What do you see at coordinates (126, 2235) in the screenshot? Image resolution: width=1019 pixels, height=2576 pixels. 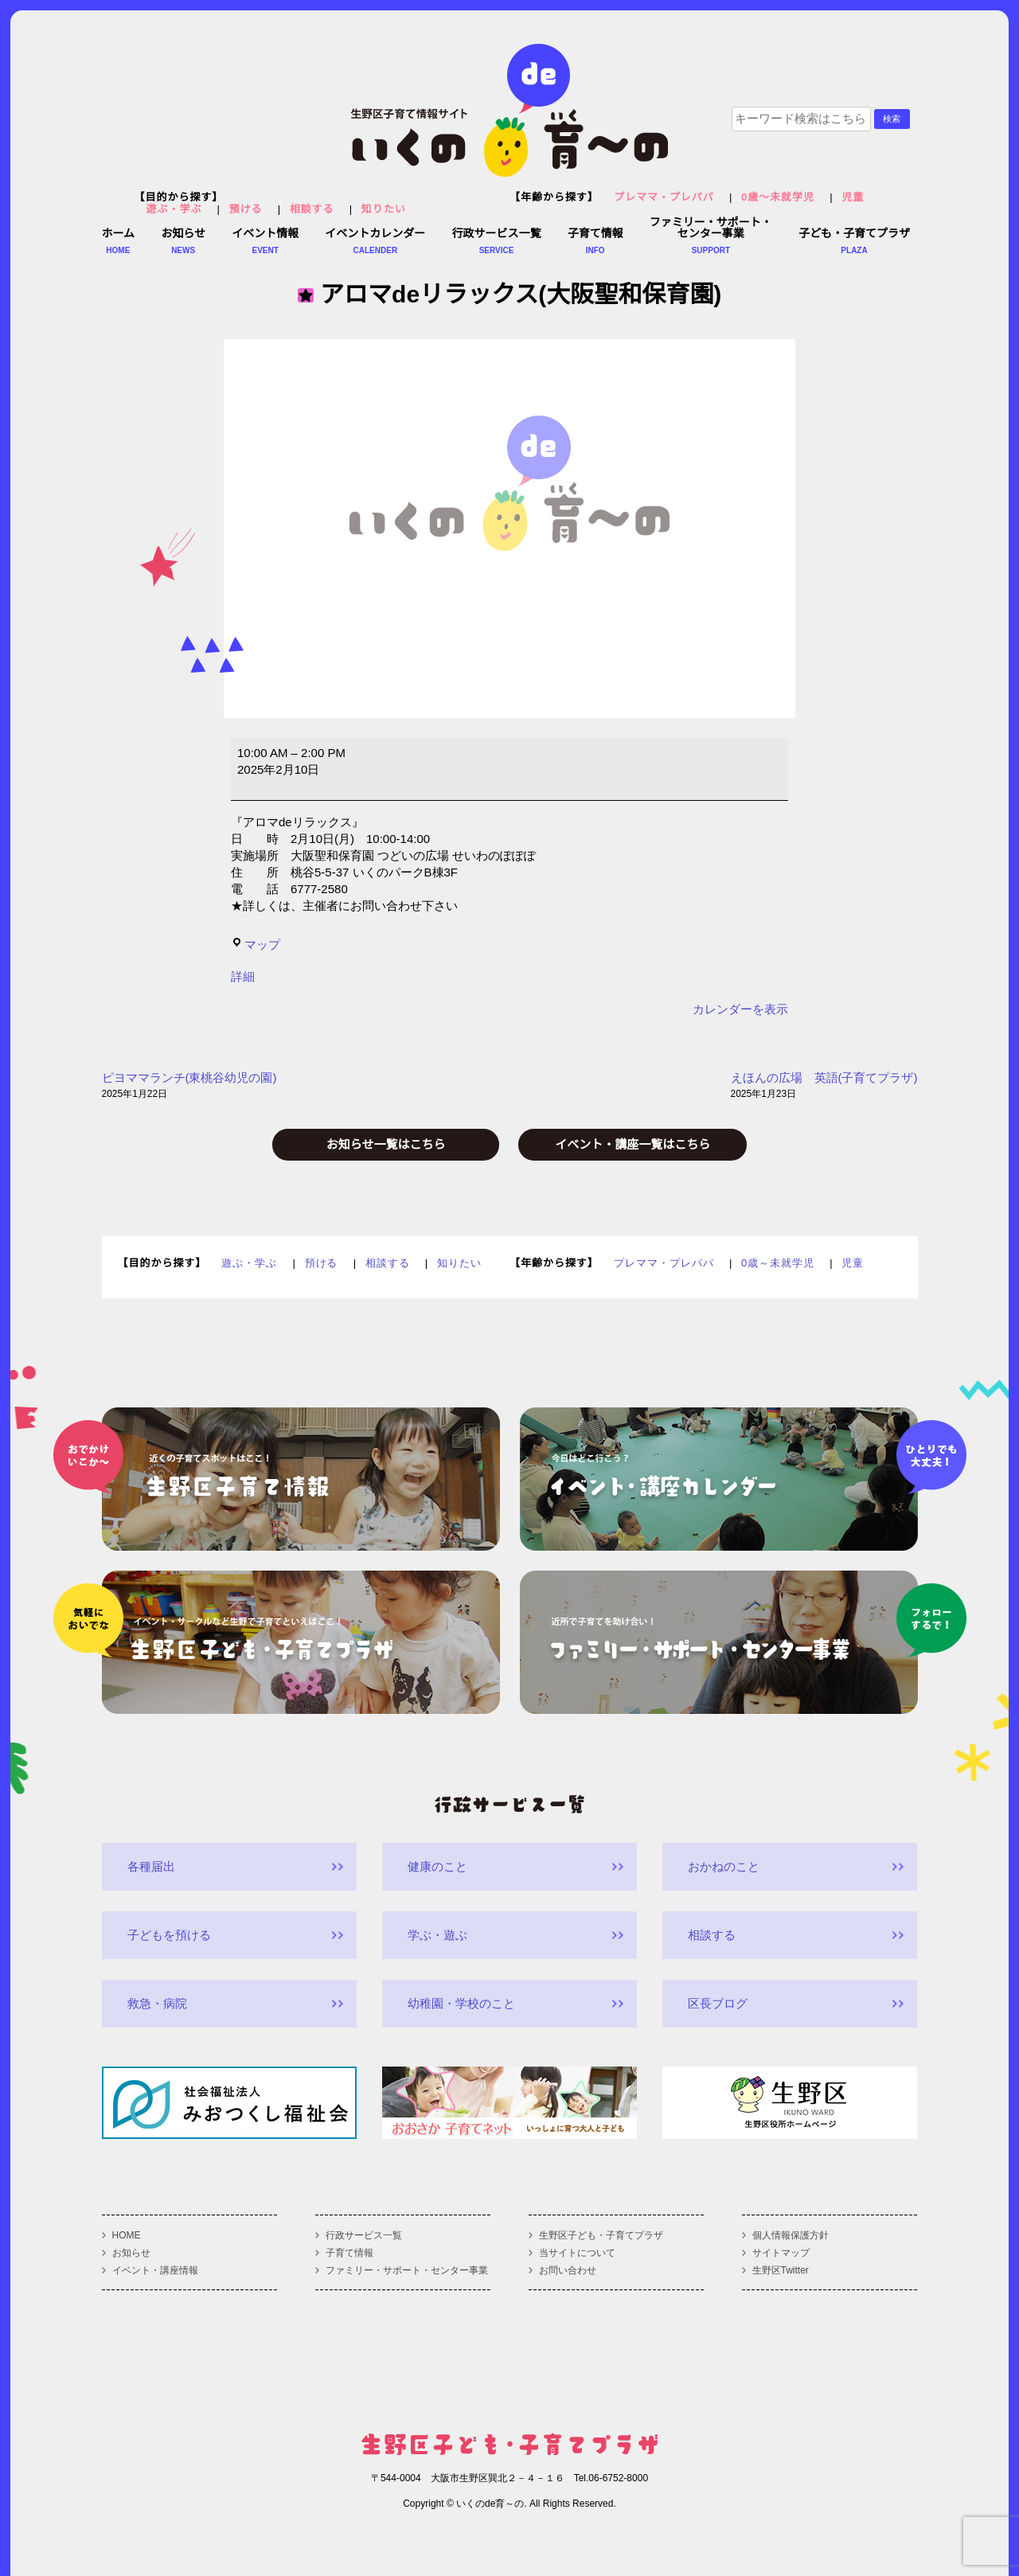 I see `HOME` at bounding box center [126, 2235].